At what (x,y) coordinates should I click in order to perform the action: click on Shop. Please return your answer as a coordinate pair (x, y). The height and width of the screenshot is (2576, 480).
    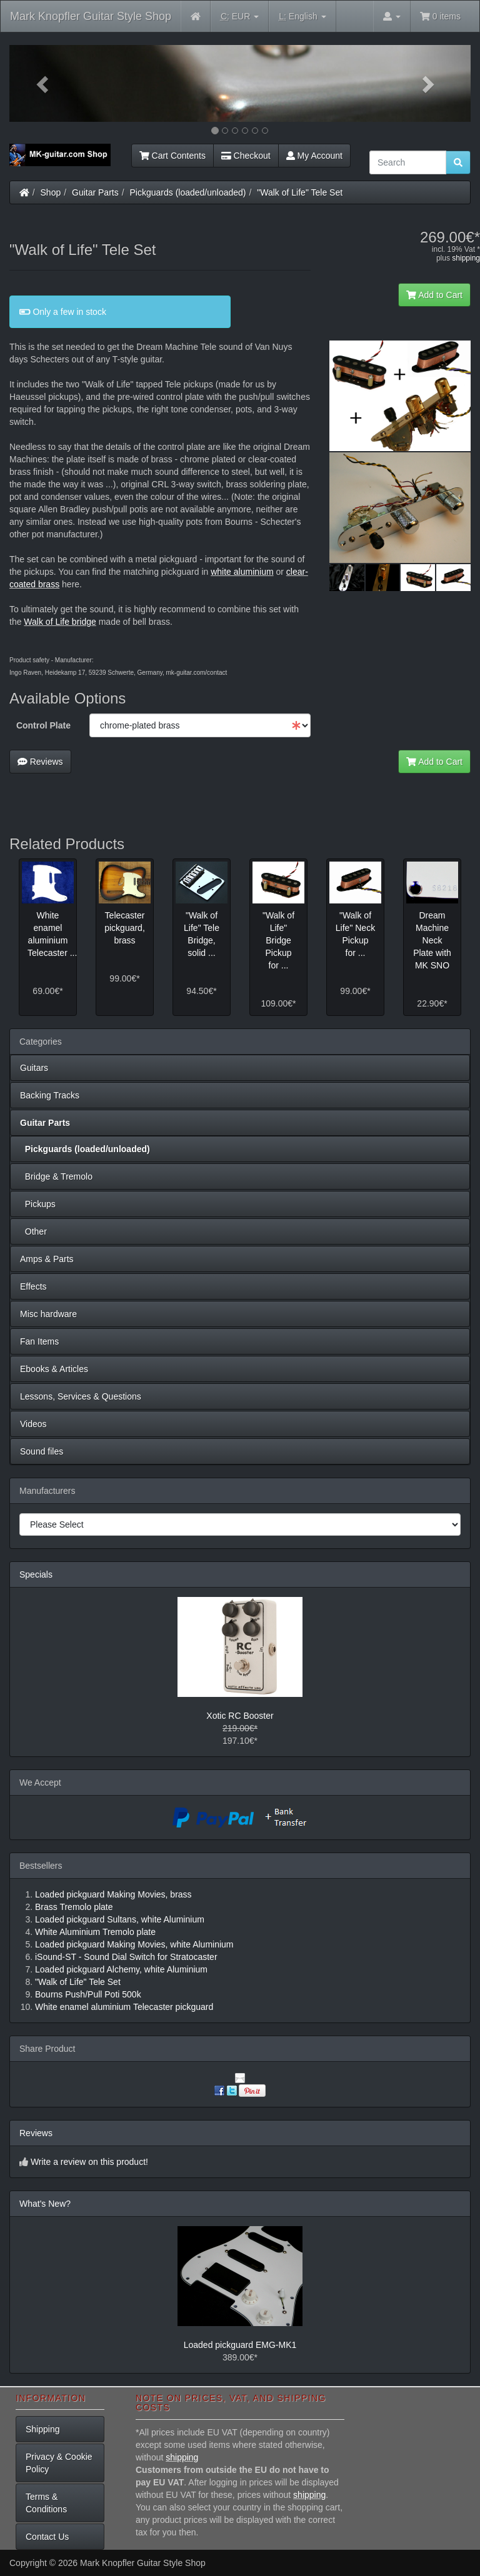
    Looking at the image, I should click on (51, 192).